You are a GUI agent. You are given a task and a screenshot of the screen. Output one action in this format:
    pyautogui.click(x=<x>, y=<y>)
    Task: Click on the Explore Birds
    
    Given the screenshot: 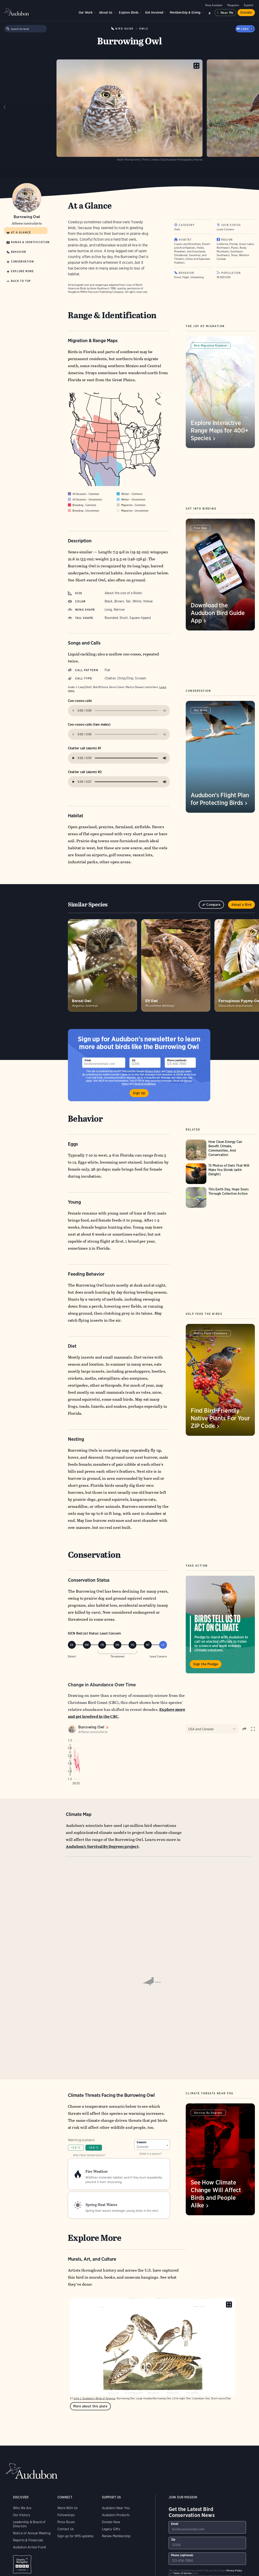 What is the action you would take?
    pyautogui.click(x=128, y=12)
    